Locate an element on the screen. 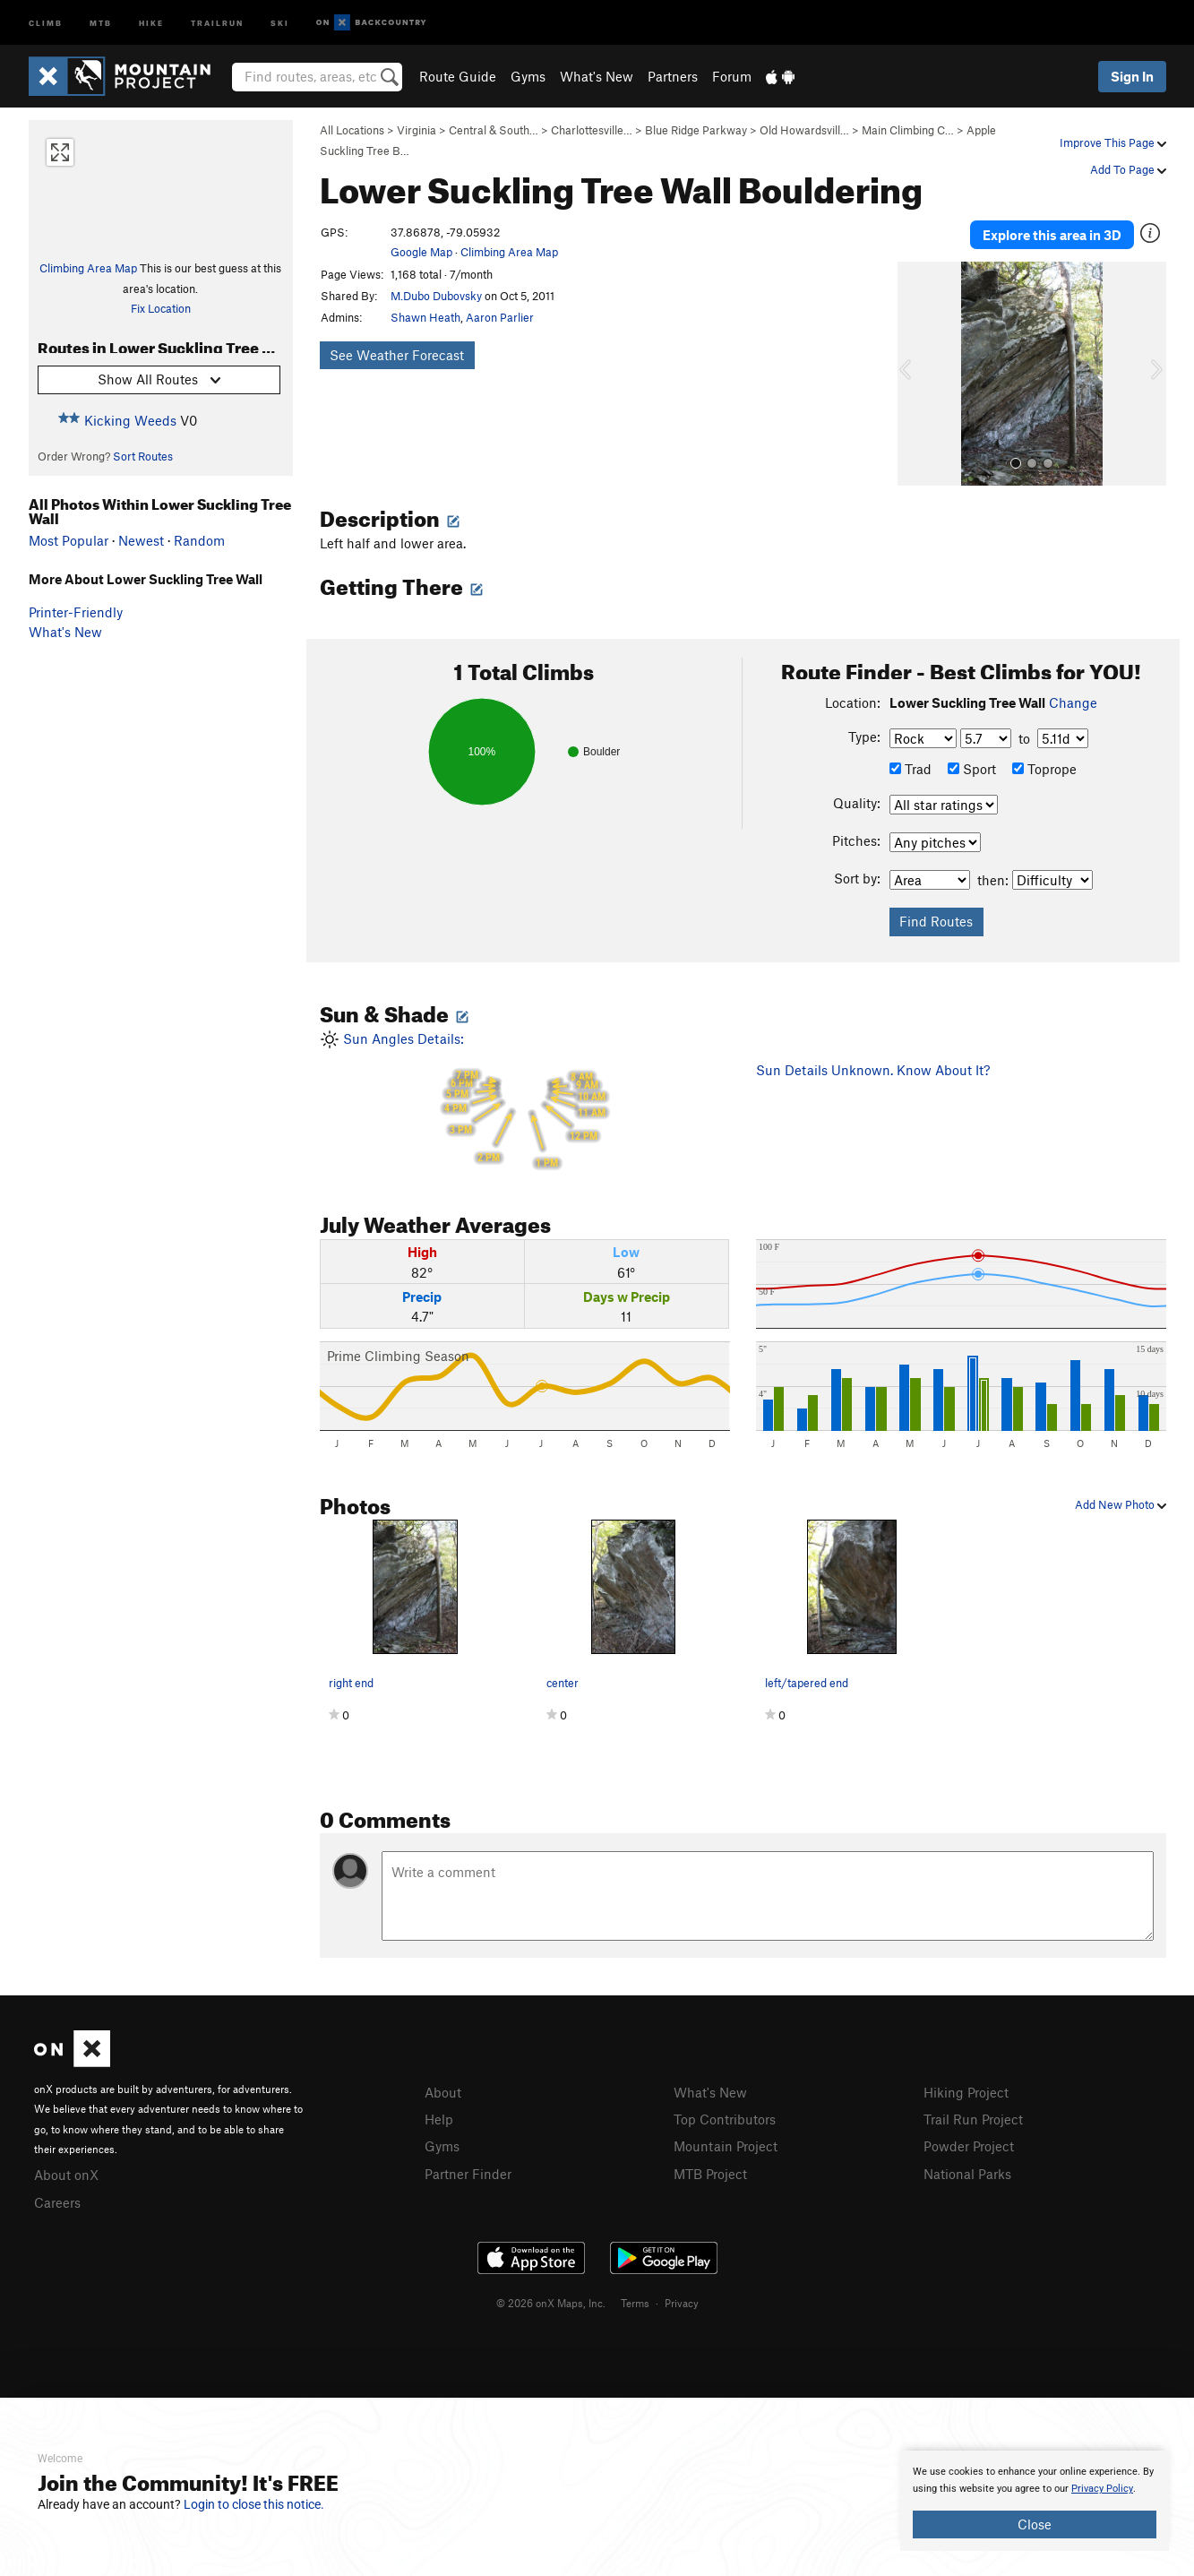  Add To Page is located at coordinates (1128, 169).